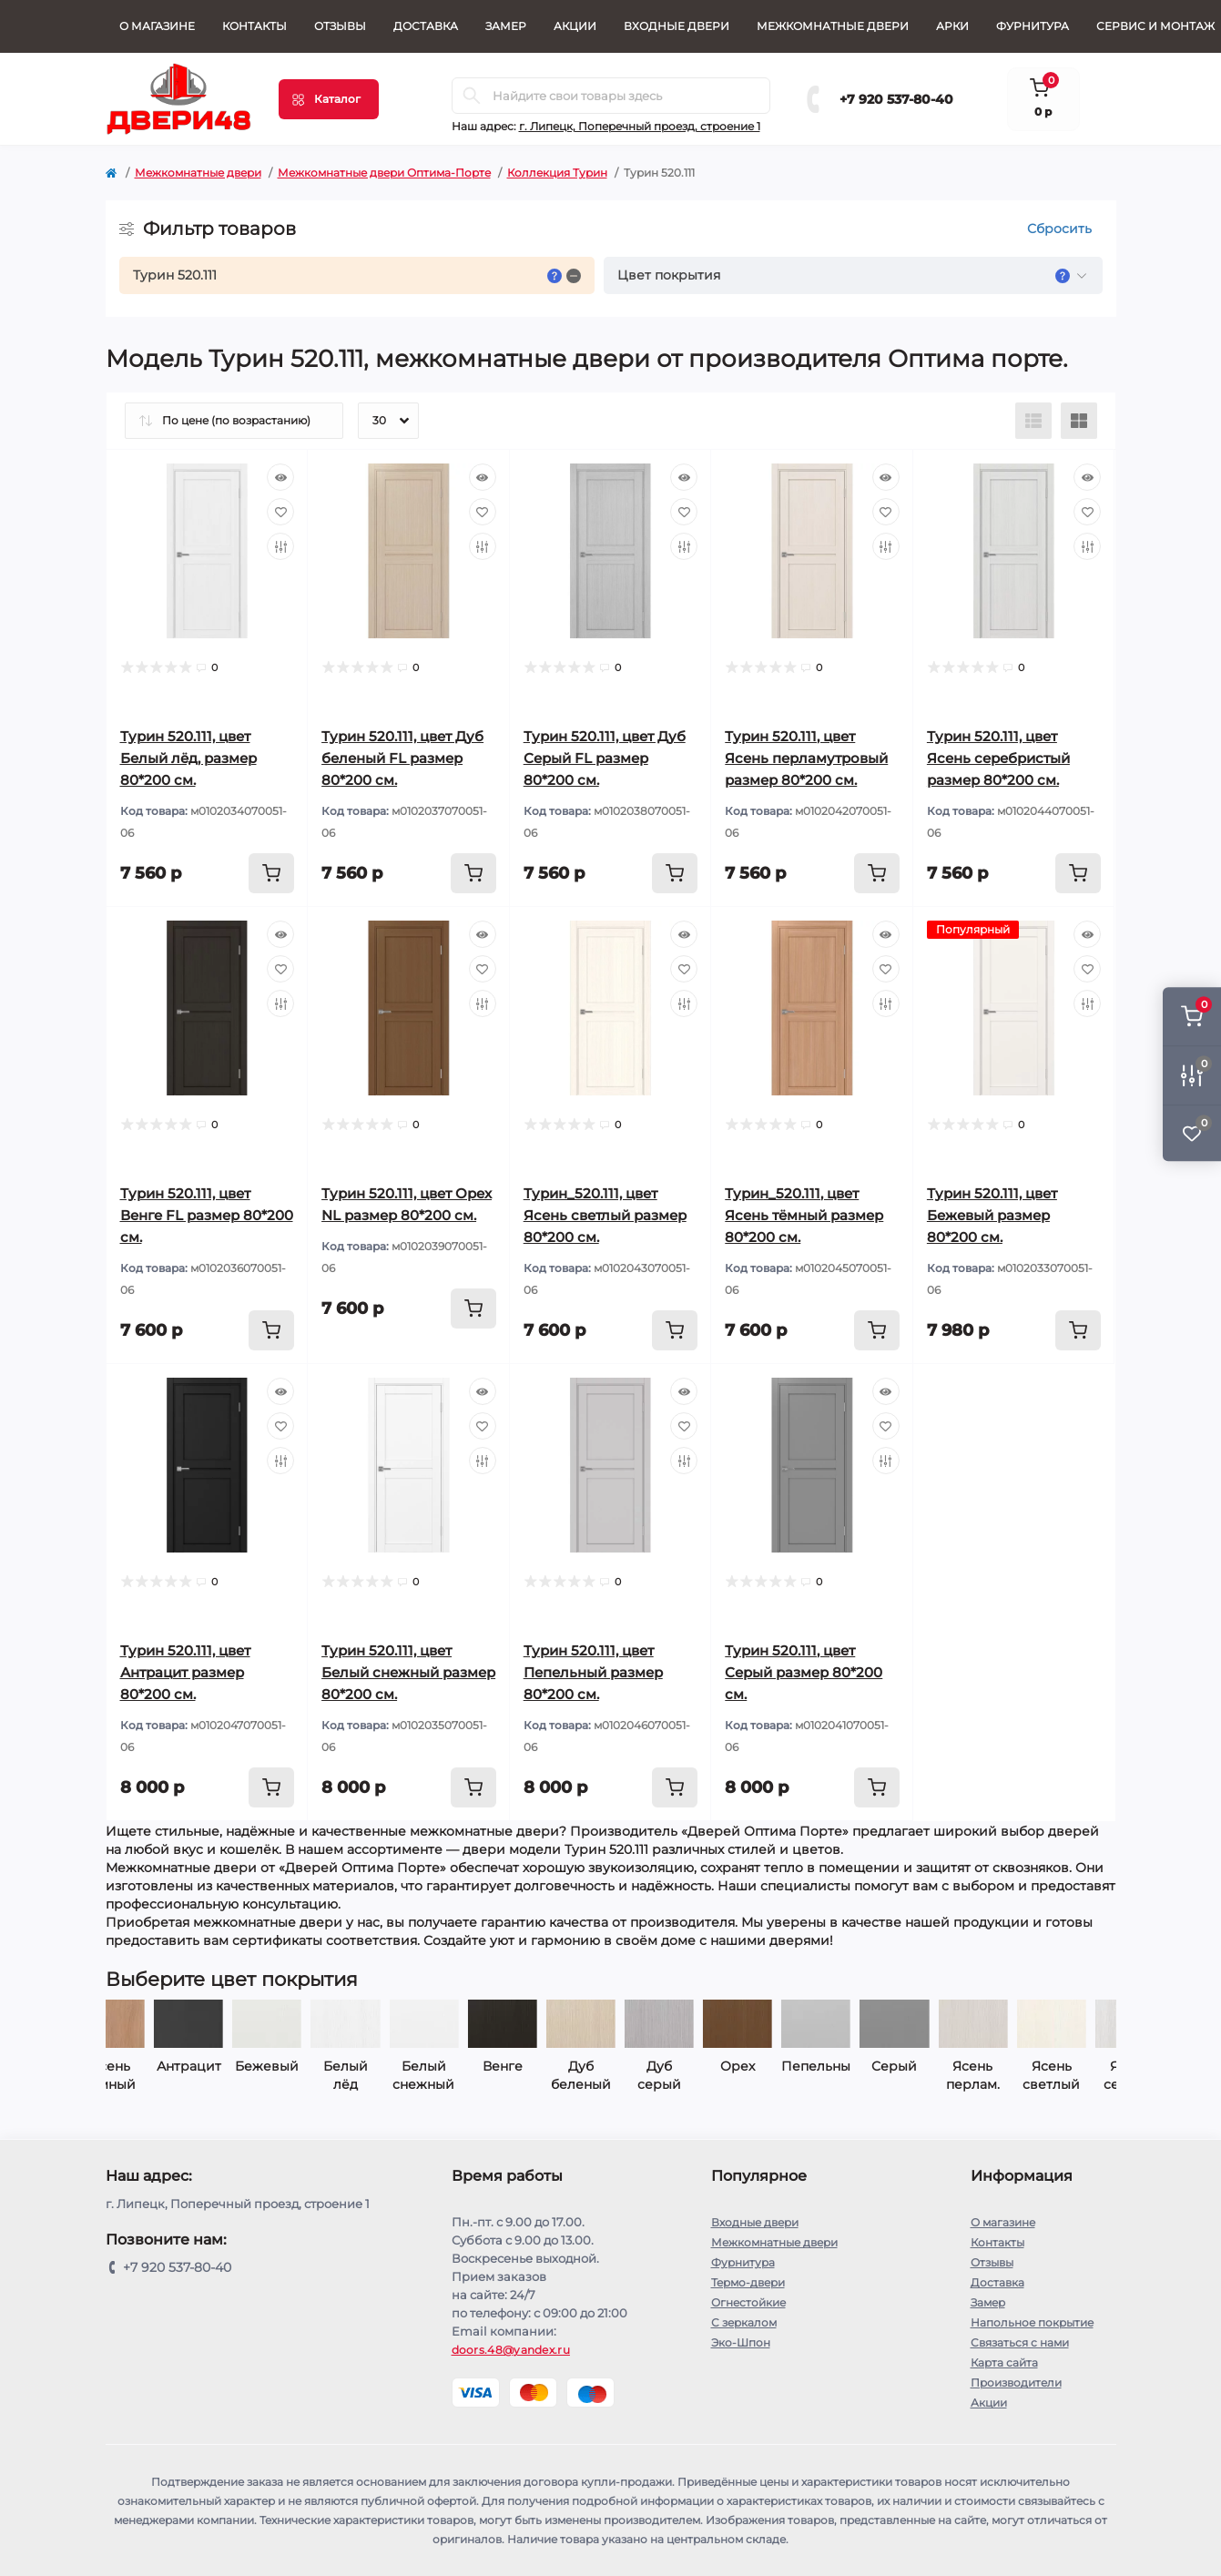  What do you see at coordinates (511, 2350) in the screenshot?
I see `doors.48@yandex.ru` at bounding box center [511, 2350].